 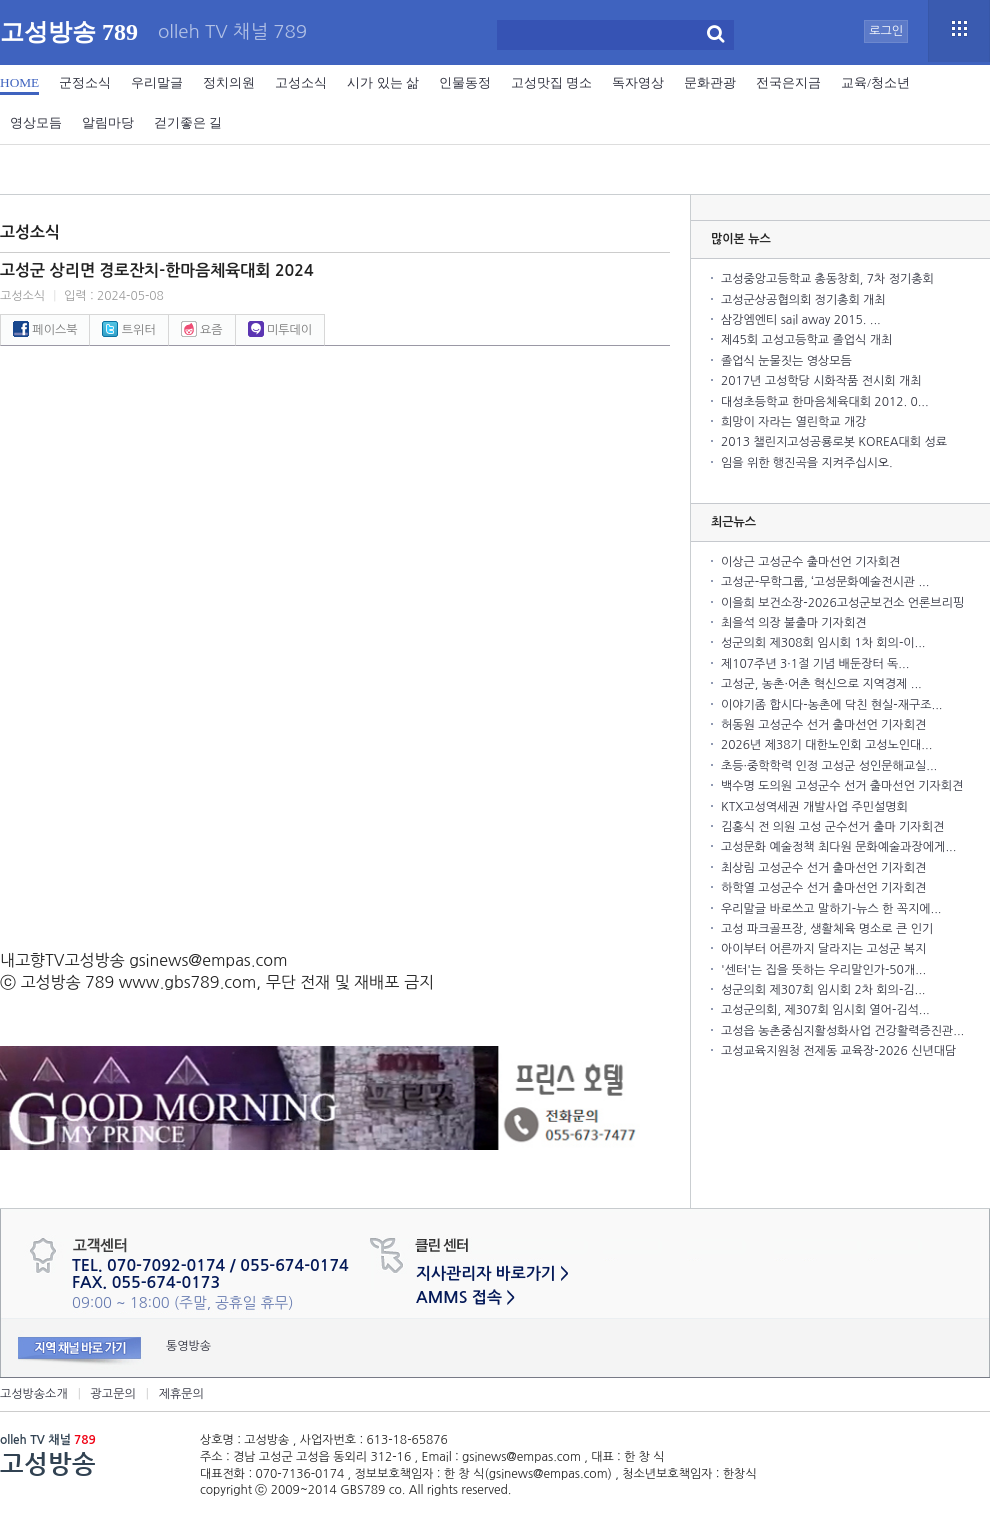 I want to click on 알림마당, so click(x=108, y=122).